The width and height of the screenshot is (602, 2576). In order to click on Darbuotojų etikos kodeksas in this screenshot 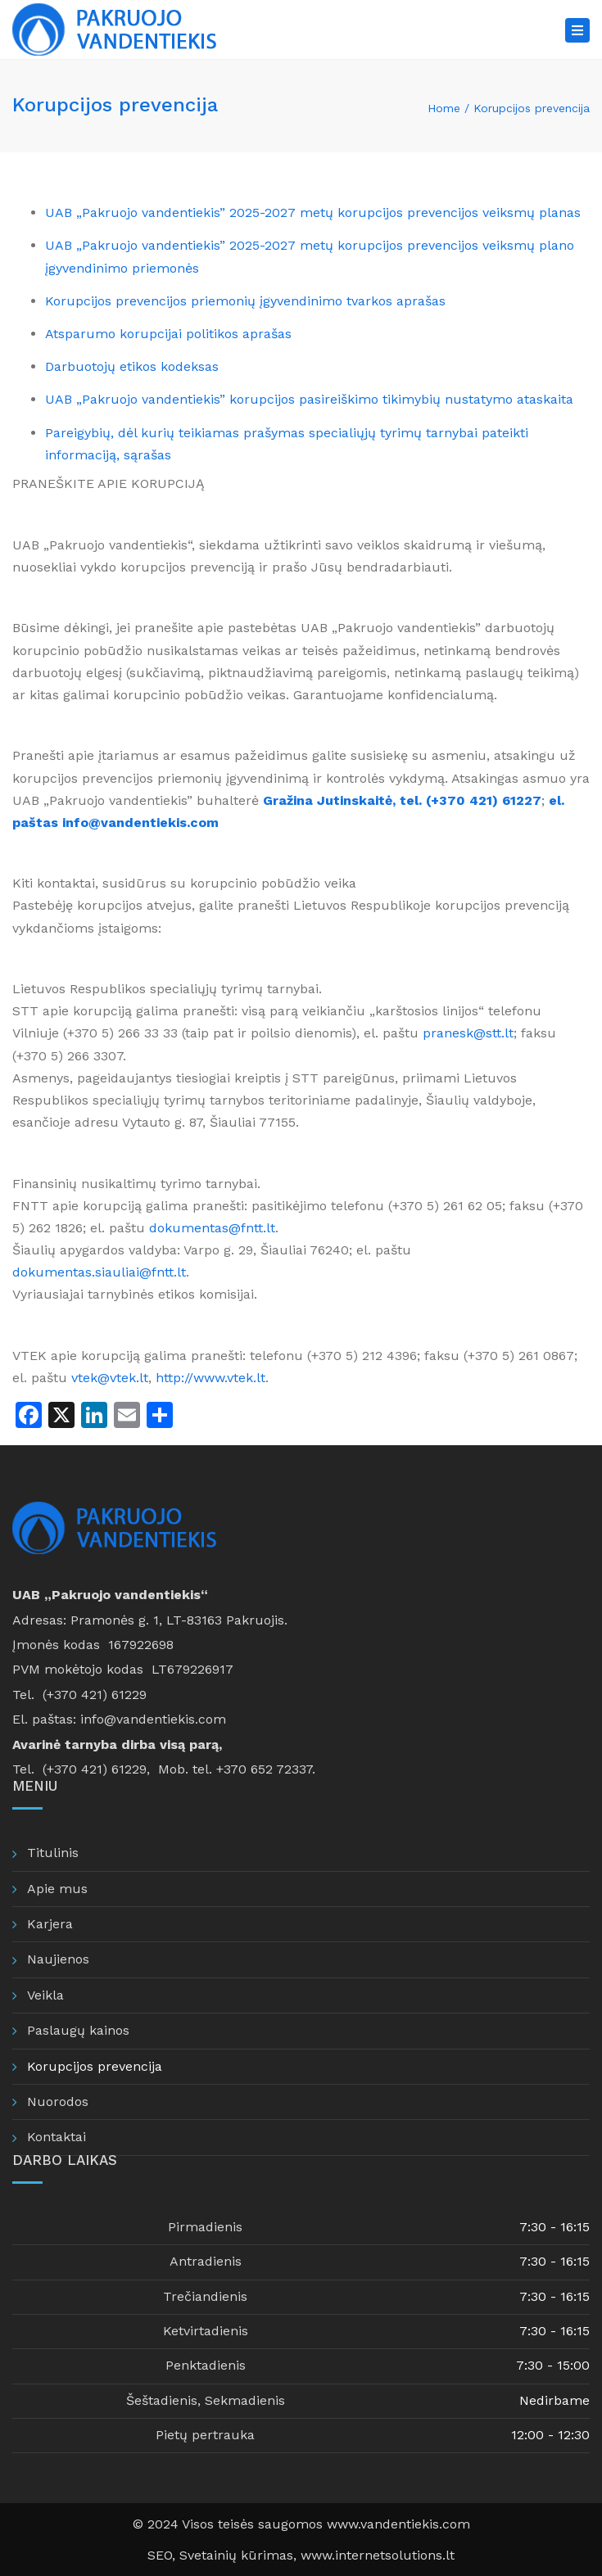, I will do `click(132, 366)`.